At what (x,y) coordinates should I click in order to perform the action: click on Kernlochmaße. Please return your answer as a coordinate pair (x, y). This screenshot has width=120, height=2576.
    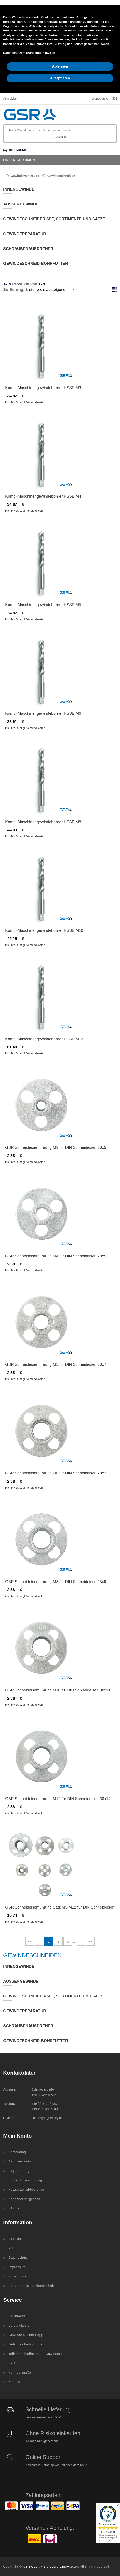
    Looking at the image, I should click on (20, 2372).